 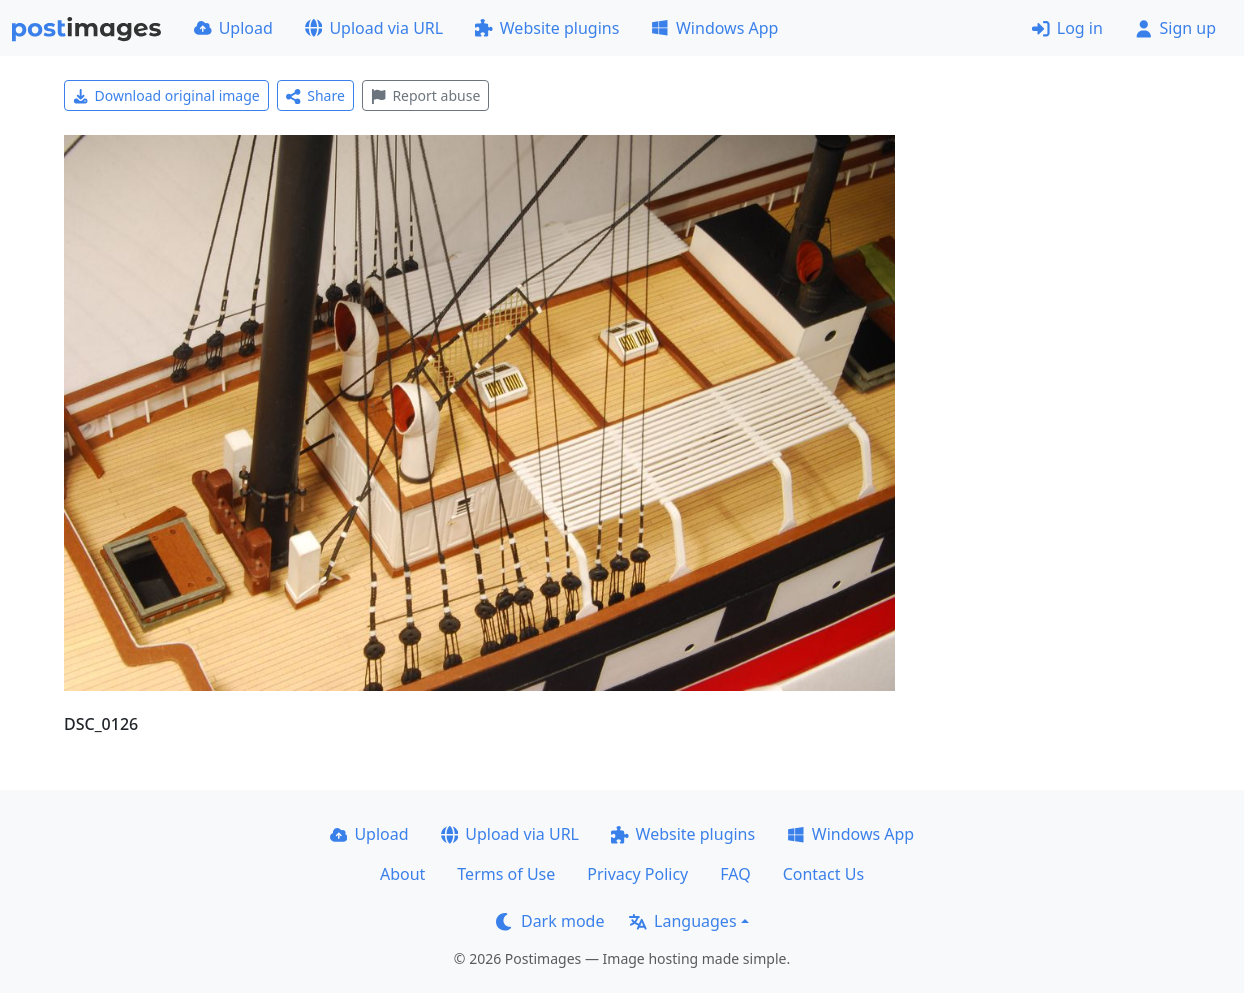 What do you see at coordinates (735, 874) in the screenshot?
I see `FAQ` at bounding box center [735, 874].